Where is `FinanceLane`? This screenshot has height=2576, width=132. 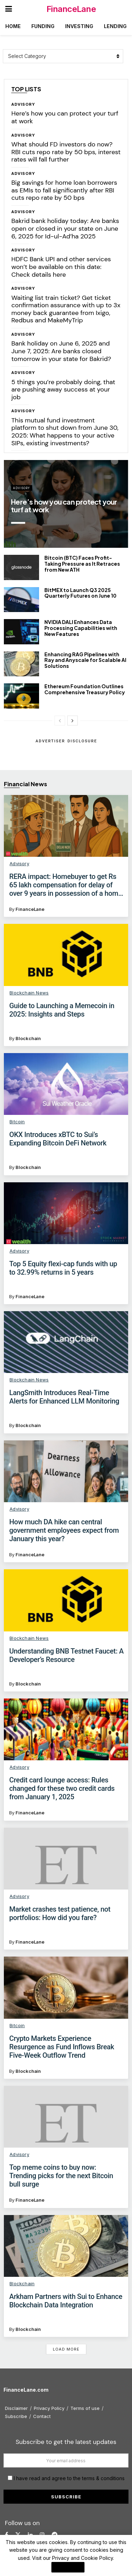 FinanceLane is located at coordinates (71, 9).